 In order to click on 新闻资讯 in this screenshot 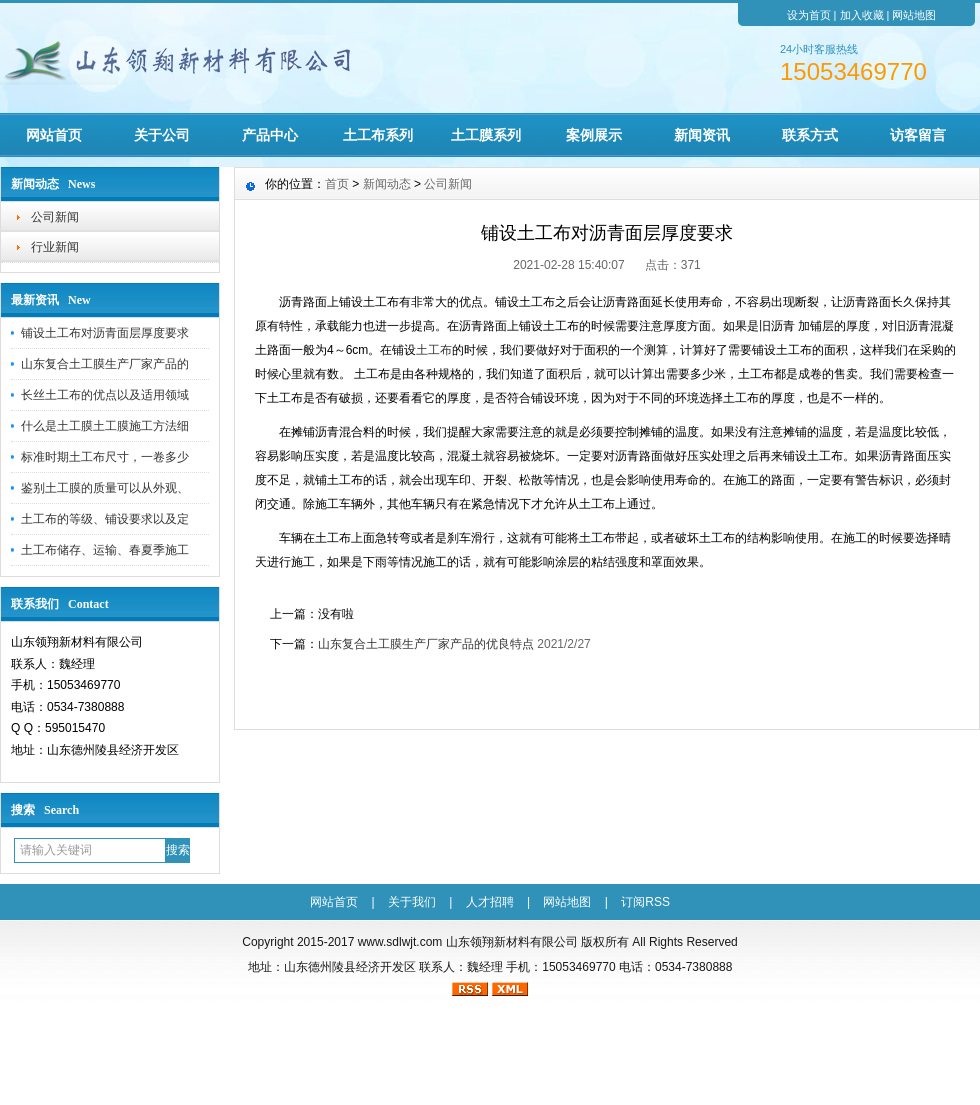, I will do `click(702, 135)`.